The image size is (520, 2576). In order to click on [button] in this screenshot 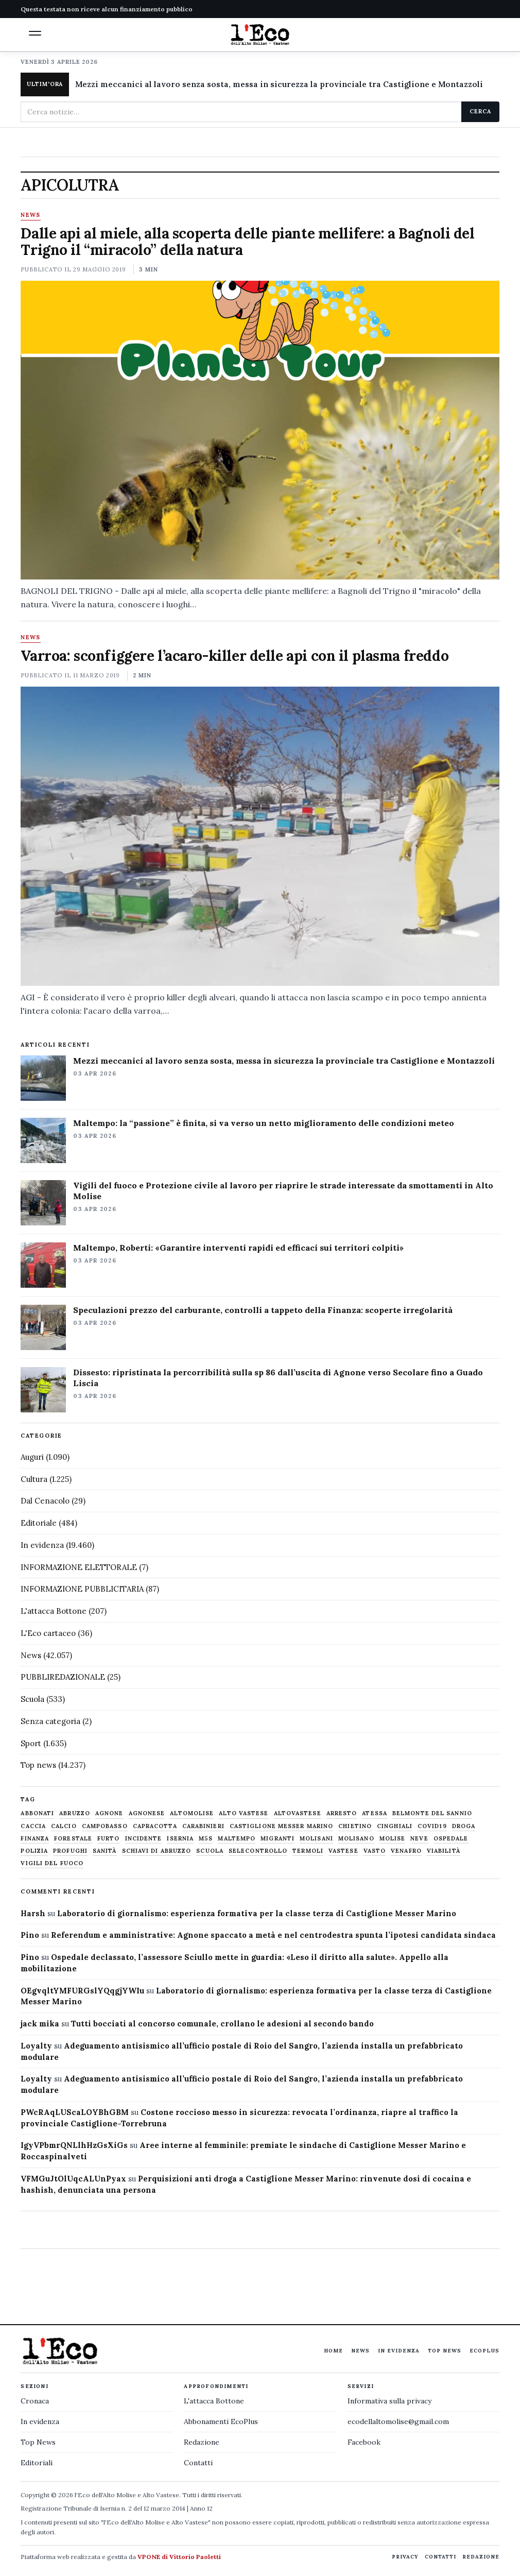, I will do `click(35, 33)`.